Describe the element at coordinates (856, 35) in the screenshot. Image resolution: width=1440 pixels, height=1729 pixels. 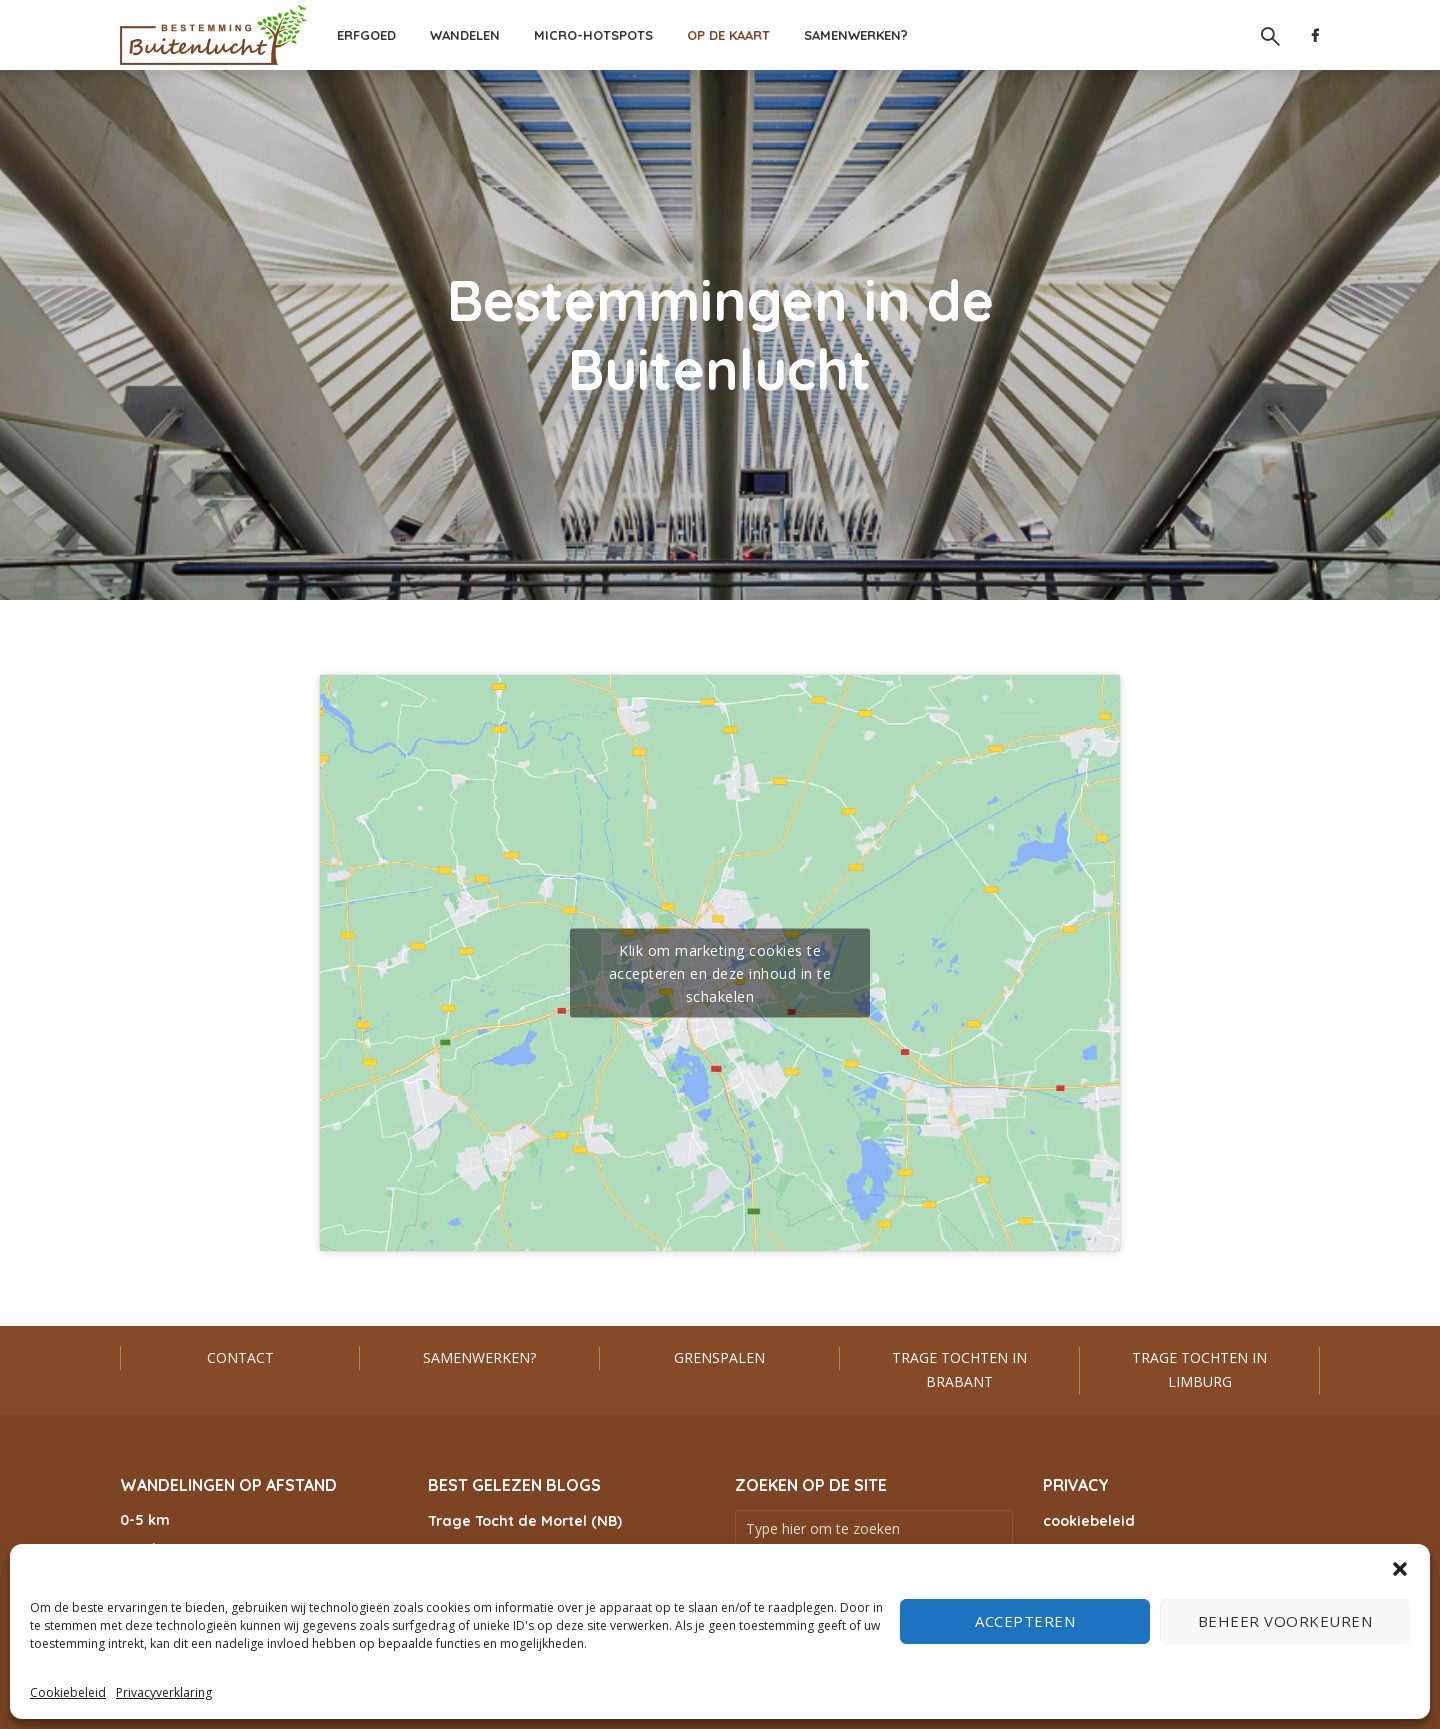
I see `Samenwerken?` at that location.